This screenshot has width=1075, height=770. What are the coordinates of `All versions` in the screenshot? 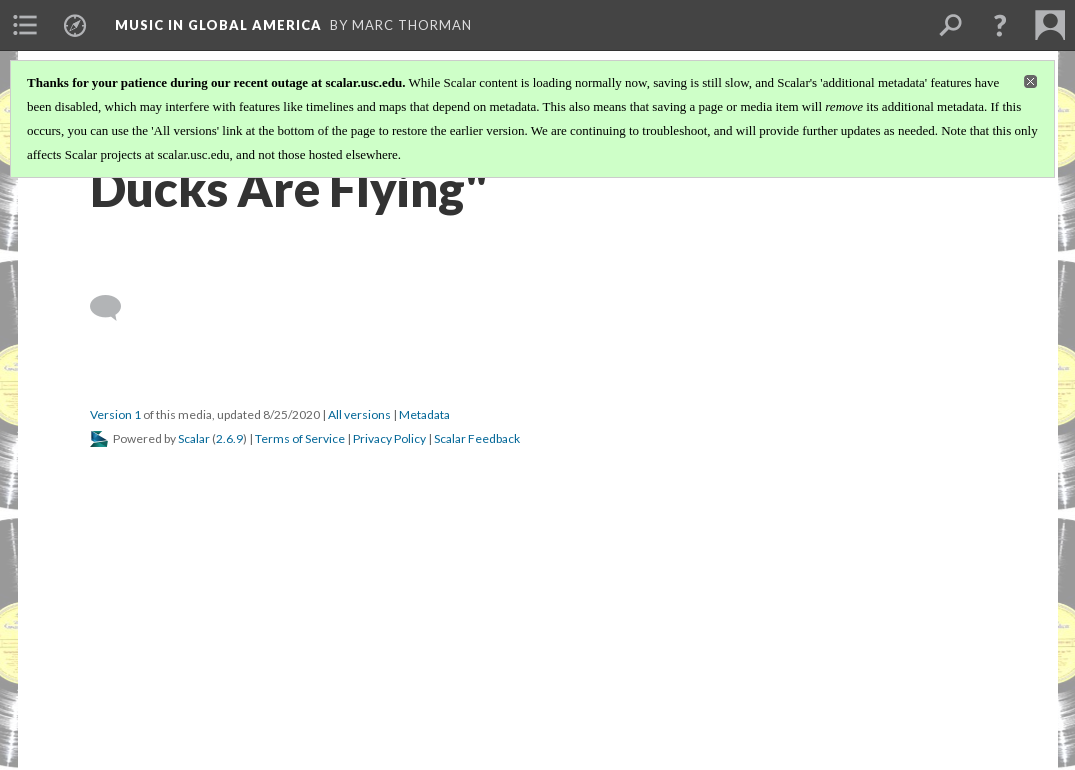 It's located at (359, 414).